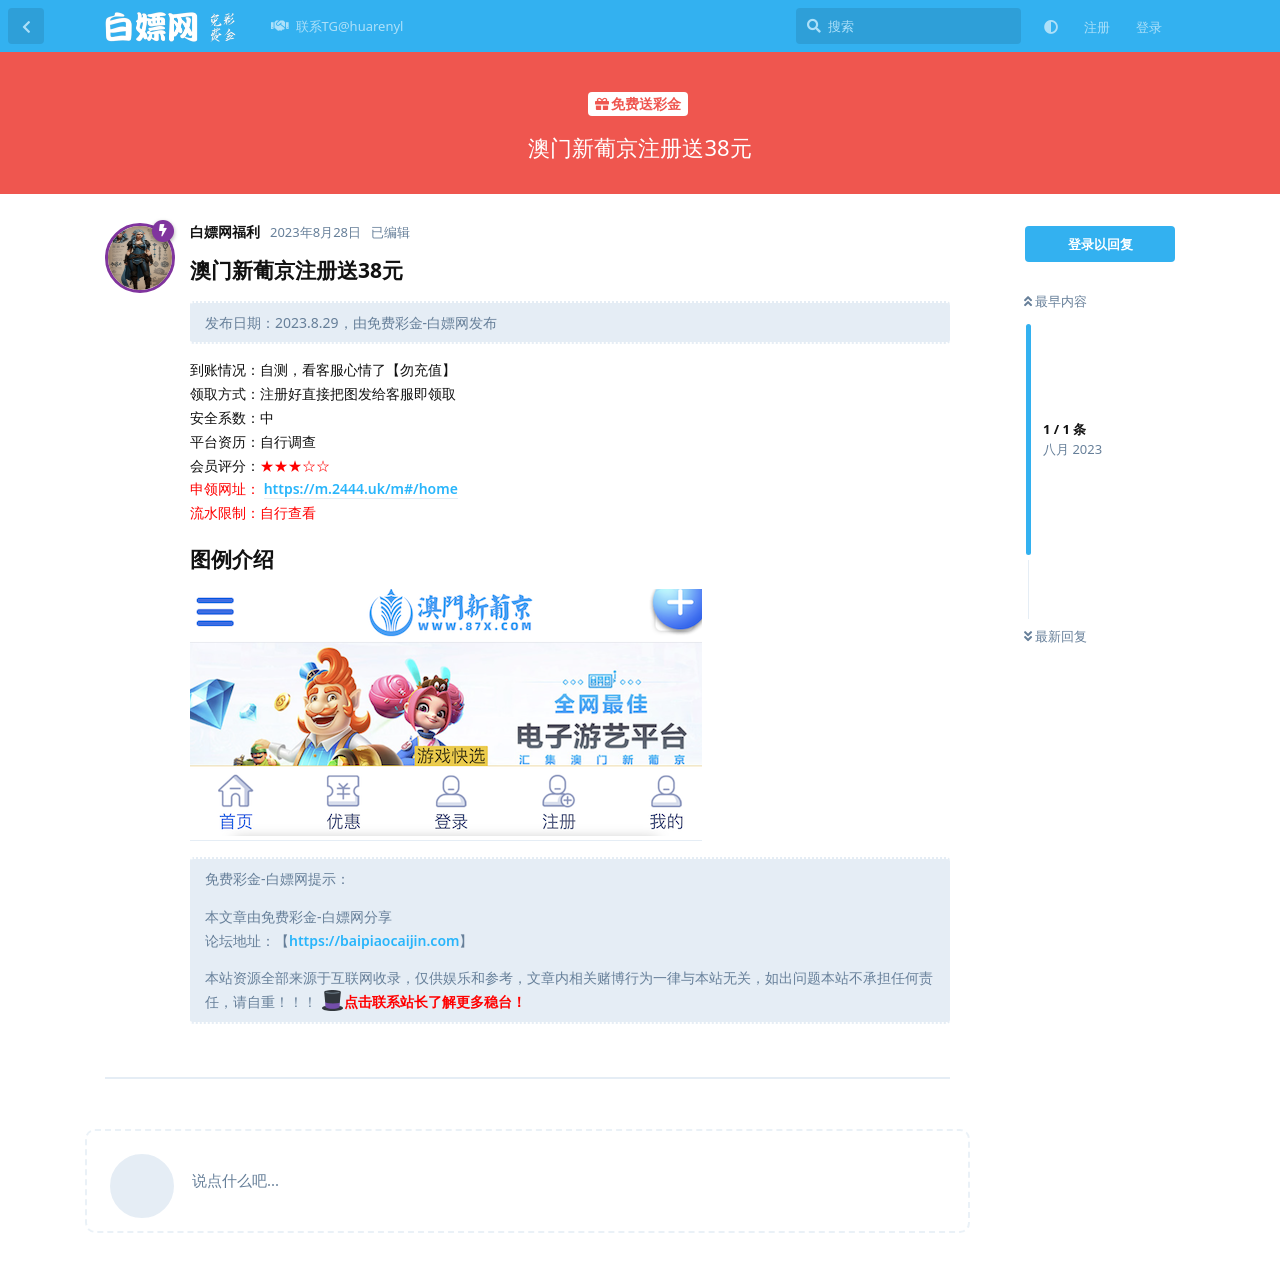 Image resolution: width=1280 pixels, height=1282 pixels. What do you see at coordinates (361, 488) in the screenshot?
I see `https://m.2444.uk/m#/home` at bounding box center [361, 488].